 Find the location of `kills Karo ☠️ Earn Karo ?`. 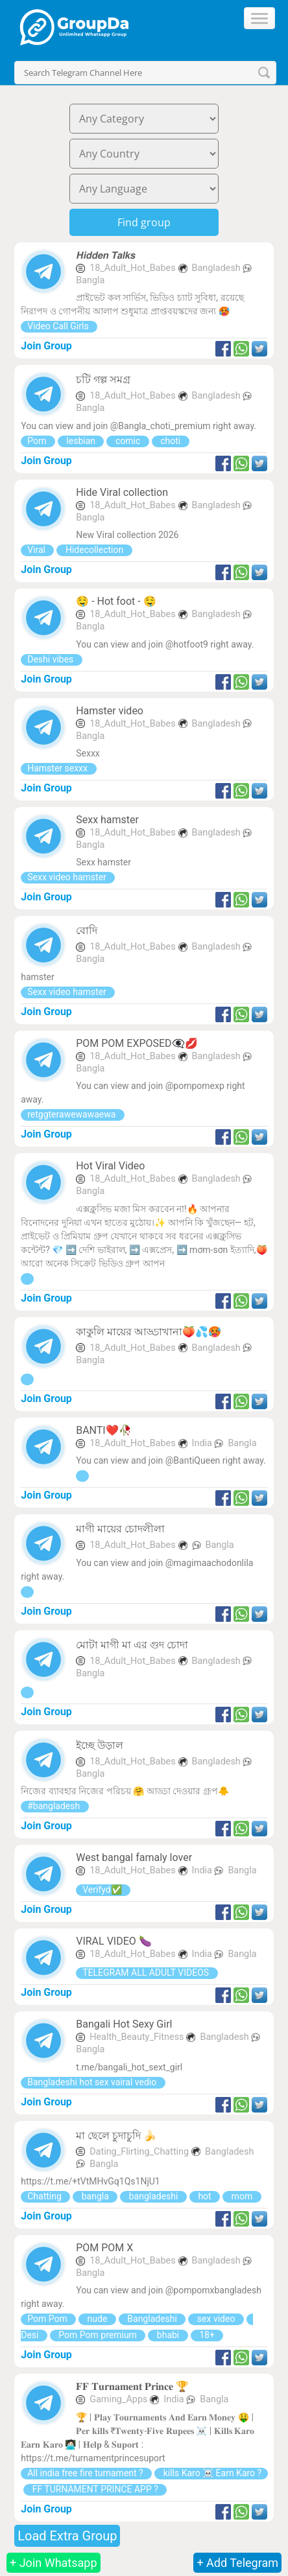

kills Karo ☠️ Earn Karo ? is located at coordinates (211, 2473).